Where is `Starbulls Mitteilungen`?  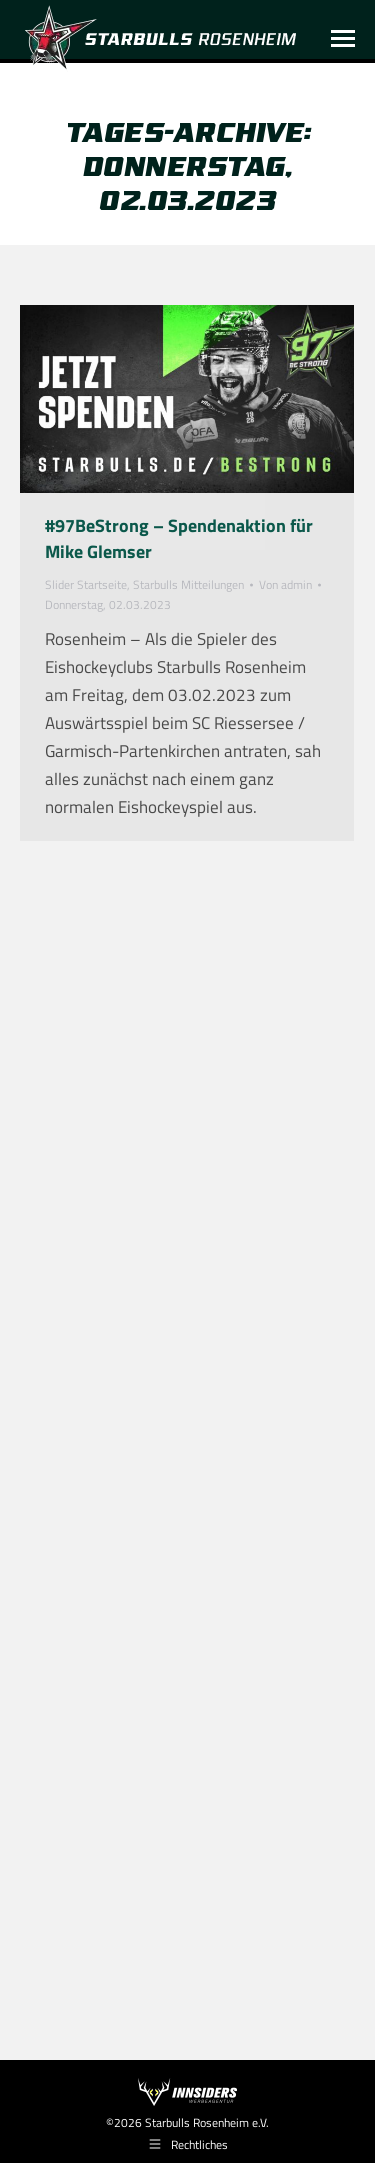 Starbulls Mitteilungen is located at coordinates (188, 584).